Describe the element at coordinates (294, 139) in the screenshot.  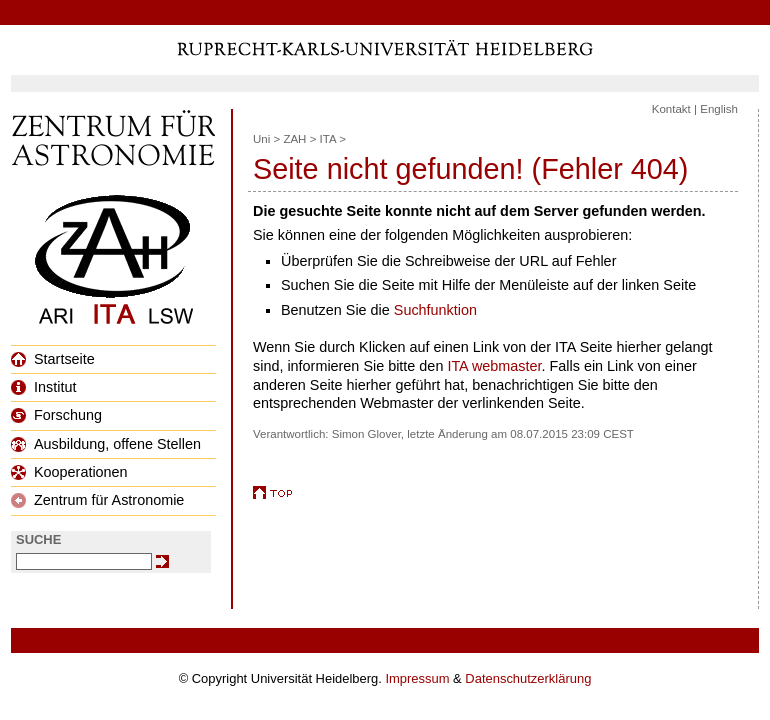
I see `ZAH` at that location.